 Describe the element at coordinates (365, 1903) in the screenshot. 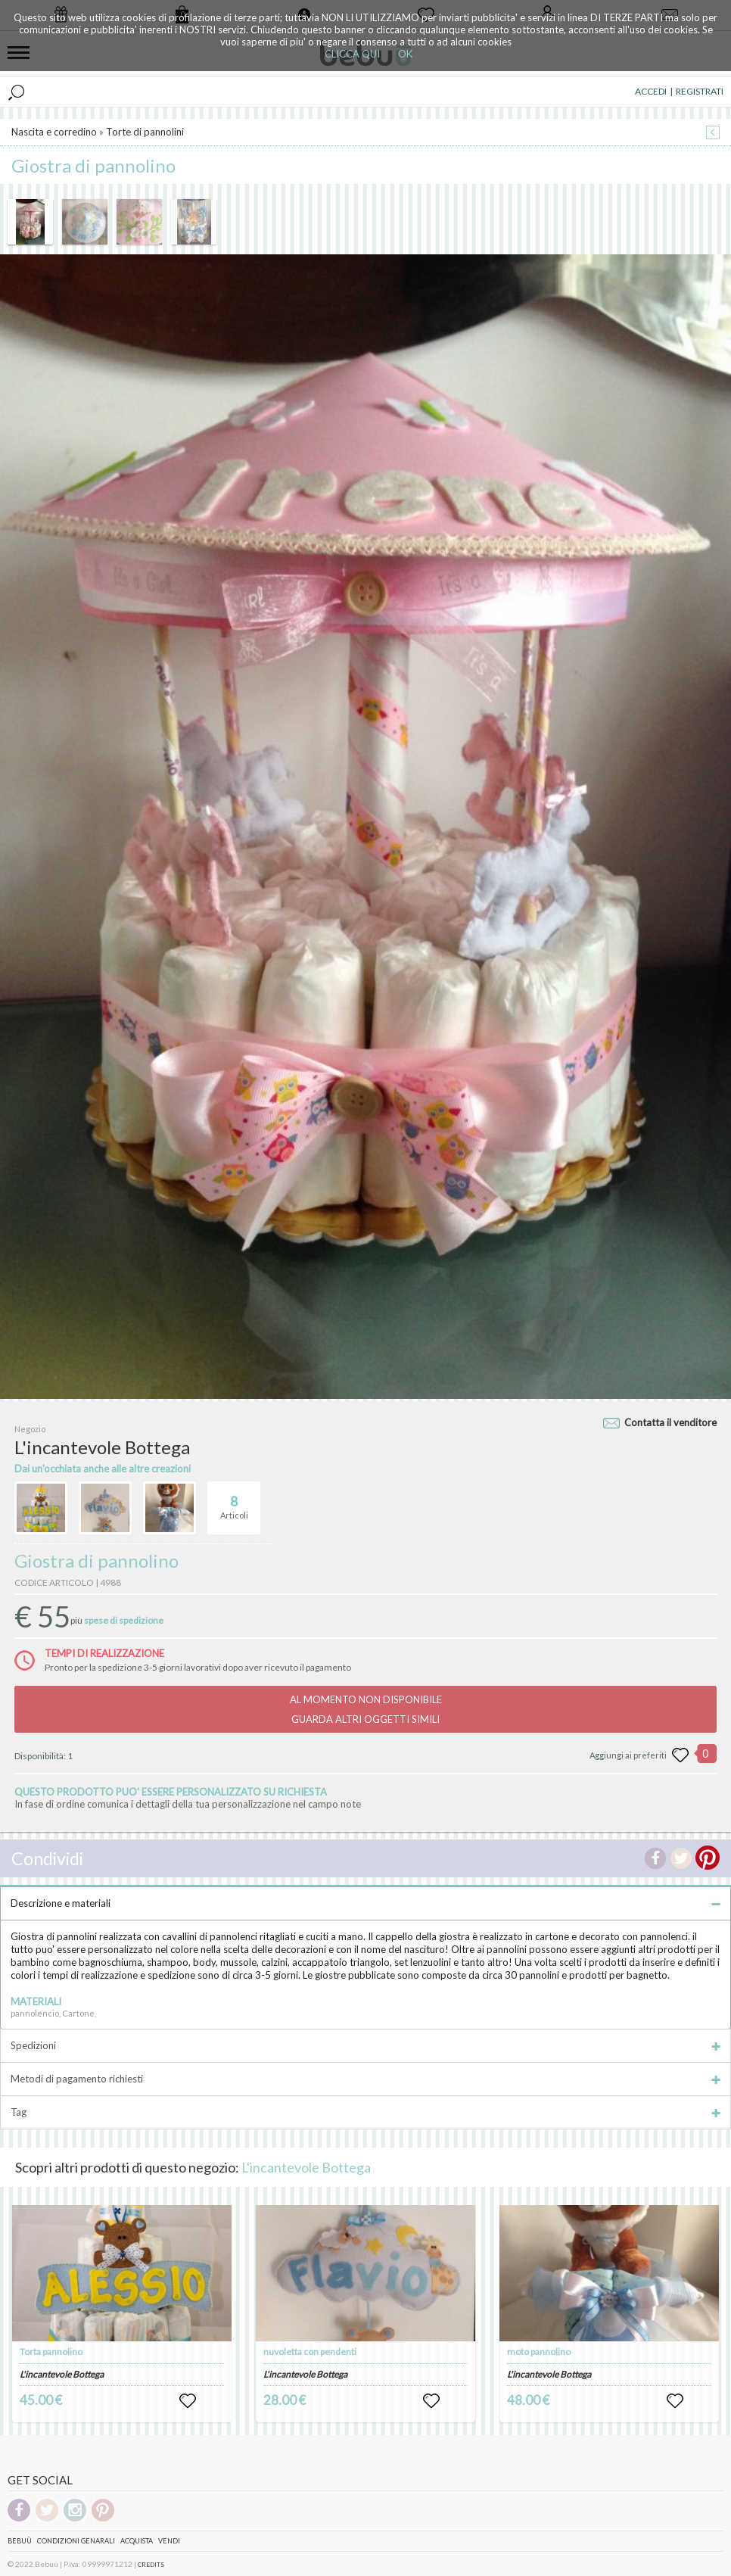

I see `Descrizione e materiali [tab]` at that location.